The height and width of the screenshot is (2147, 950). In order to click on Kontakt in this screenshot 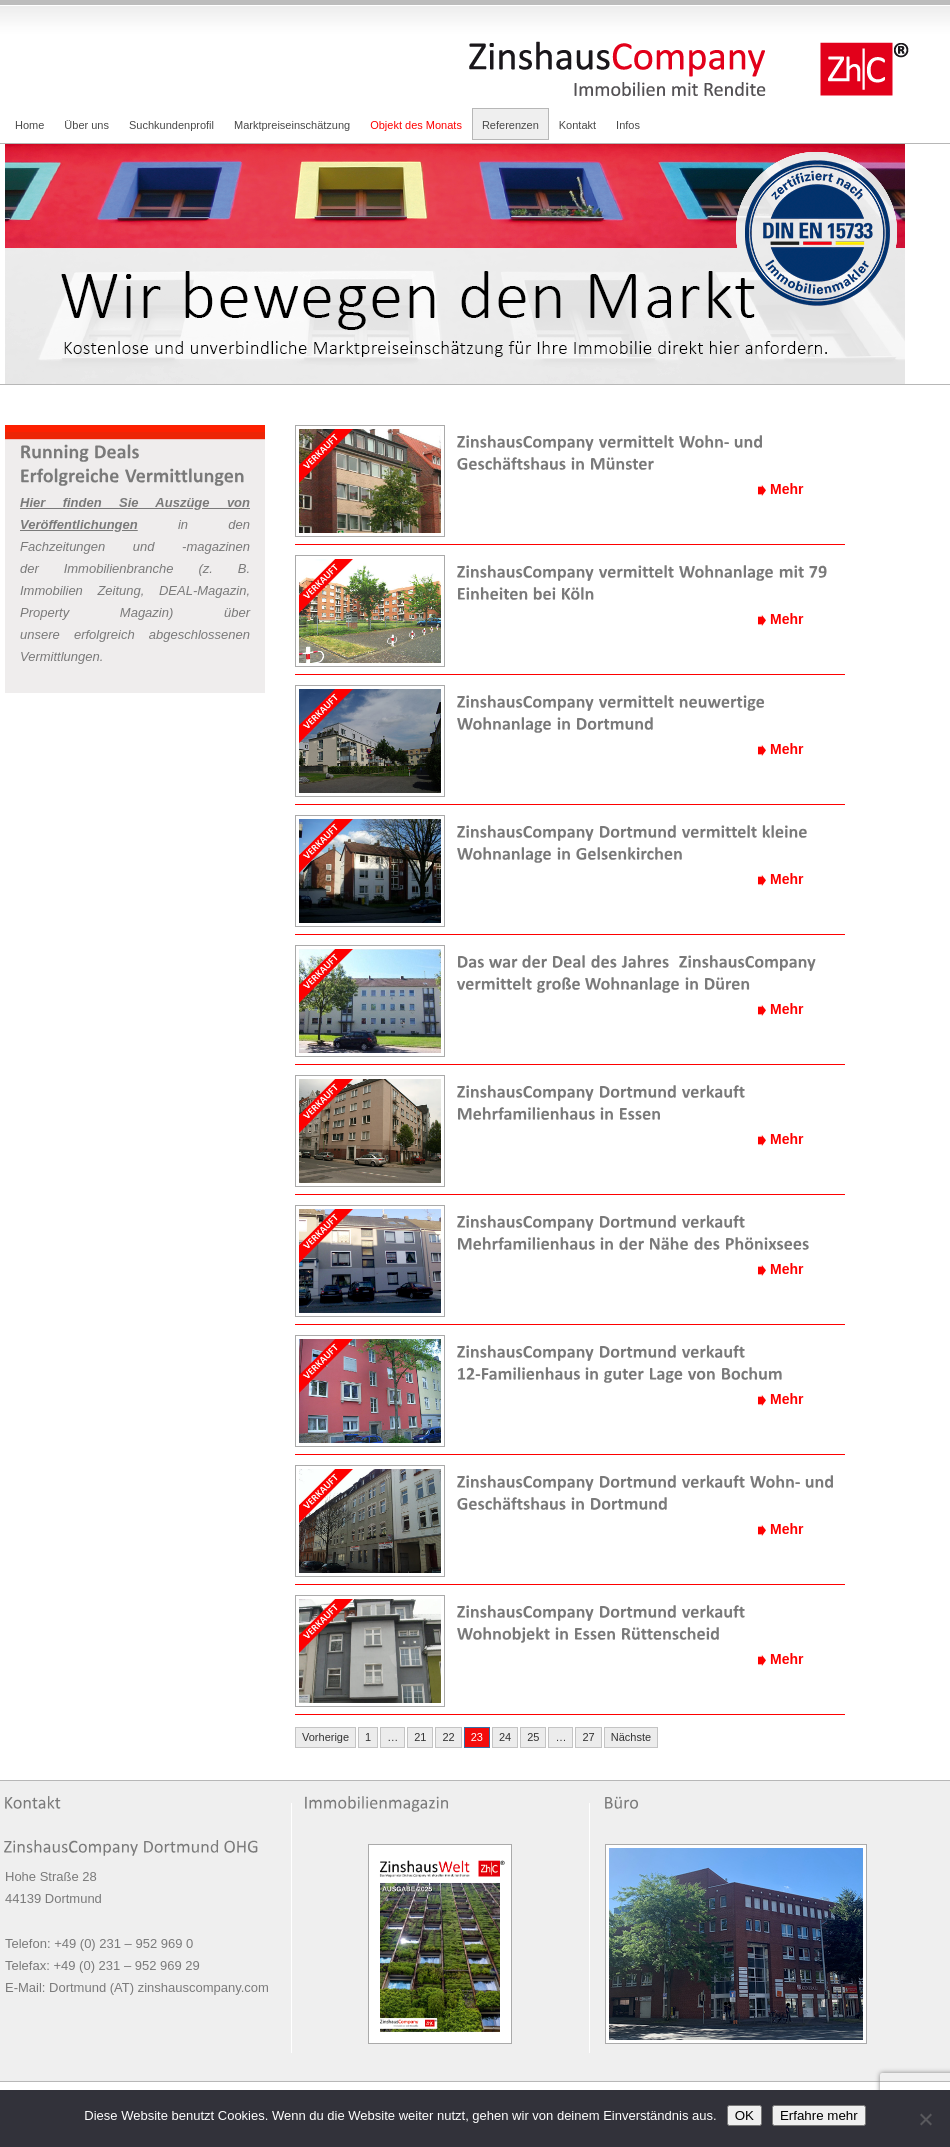, I will do `click(577, 125)`.